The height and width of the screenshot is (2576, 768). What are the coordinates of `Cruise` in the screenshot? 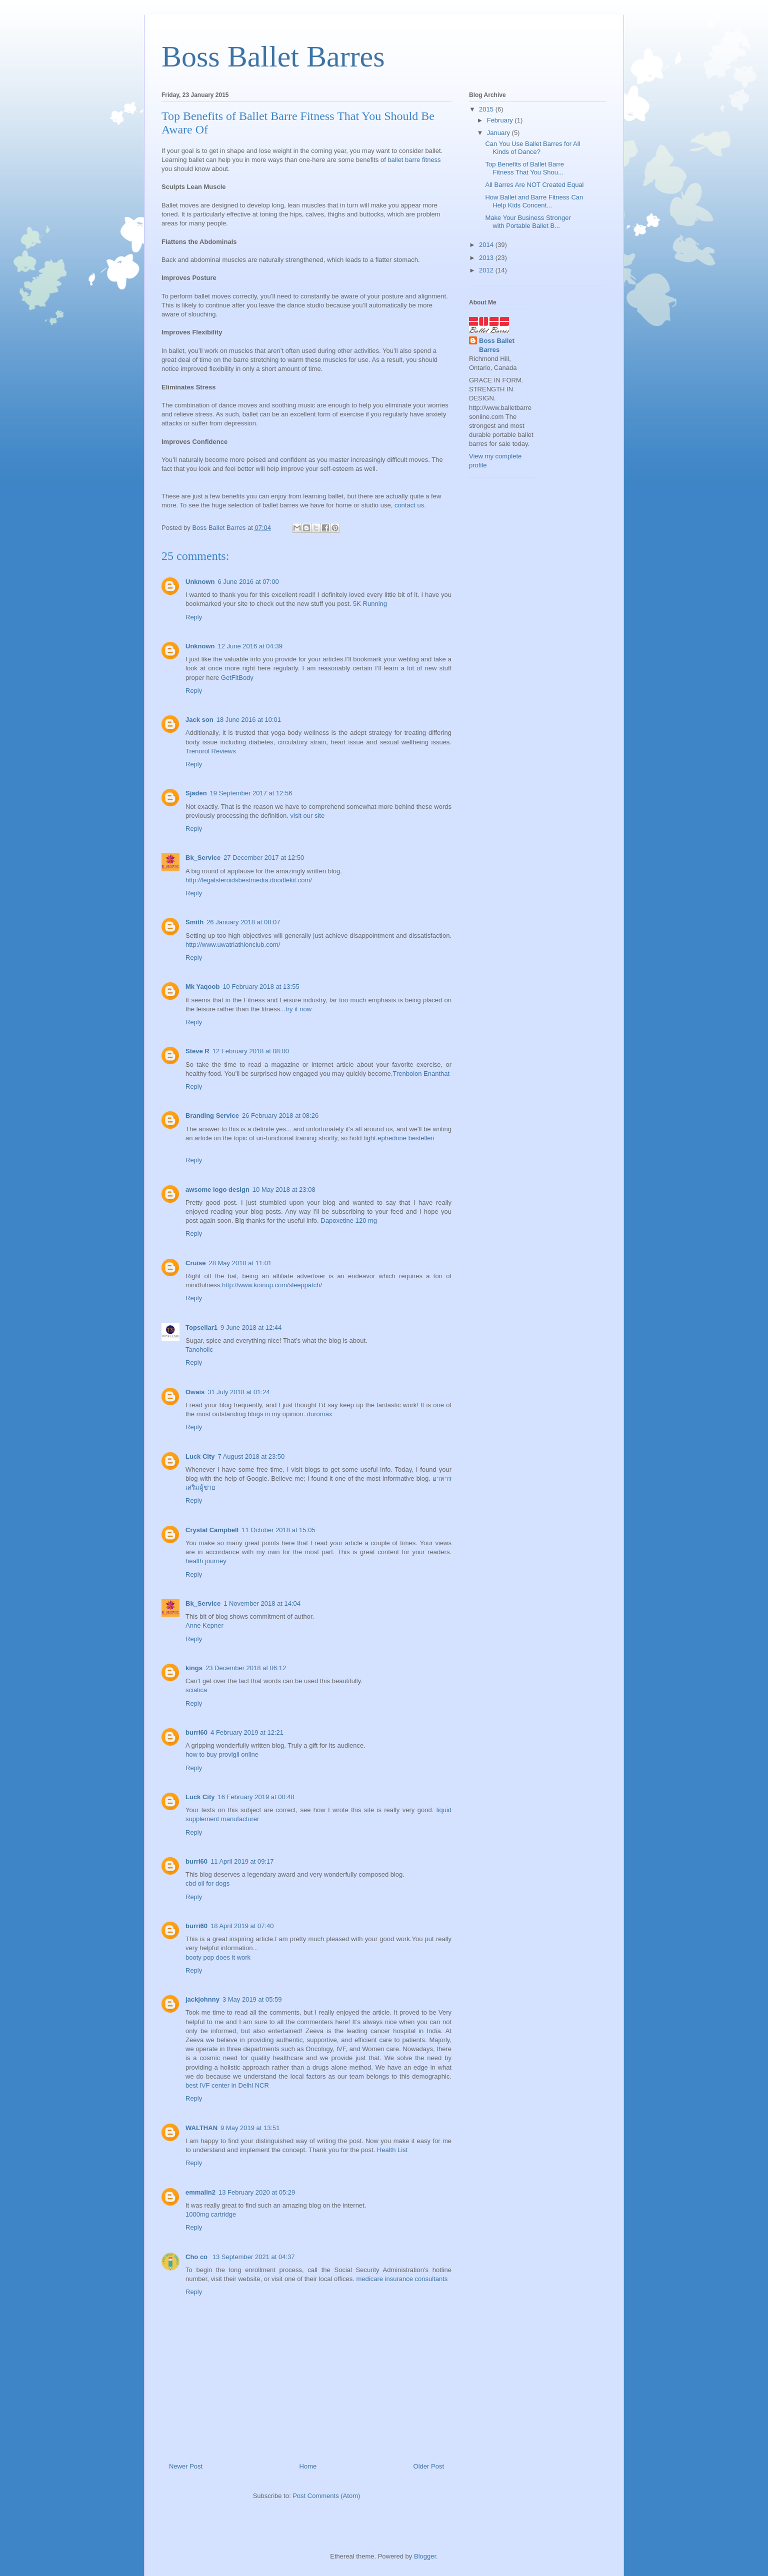 It's located at (196, 1263).